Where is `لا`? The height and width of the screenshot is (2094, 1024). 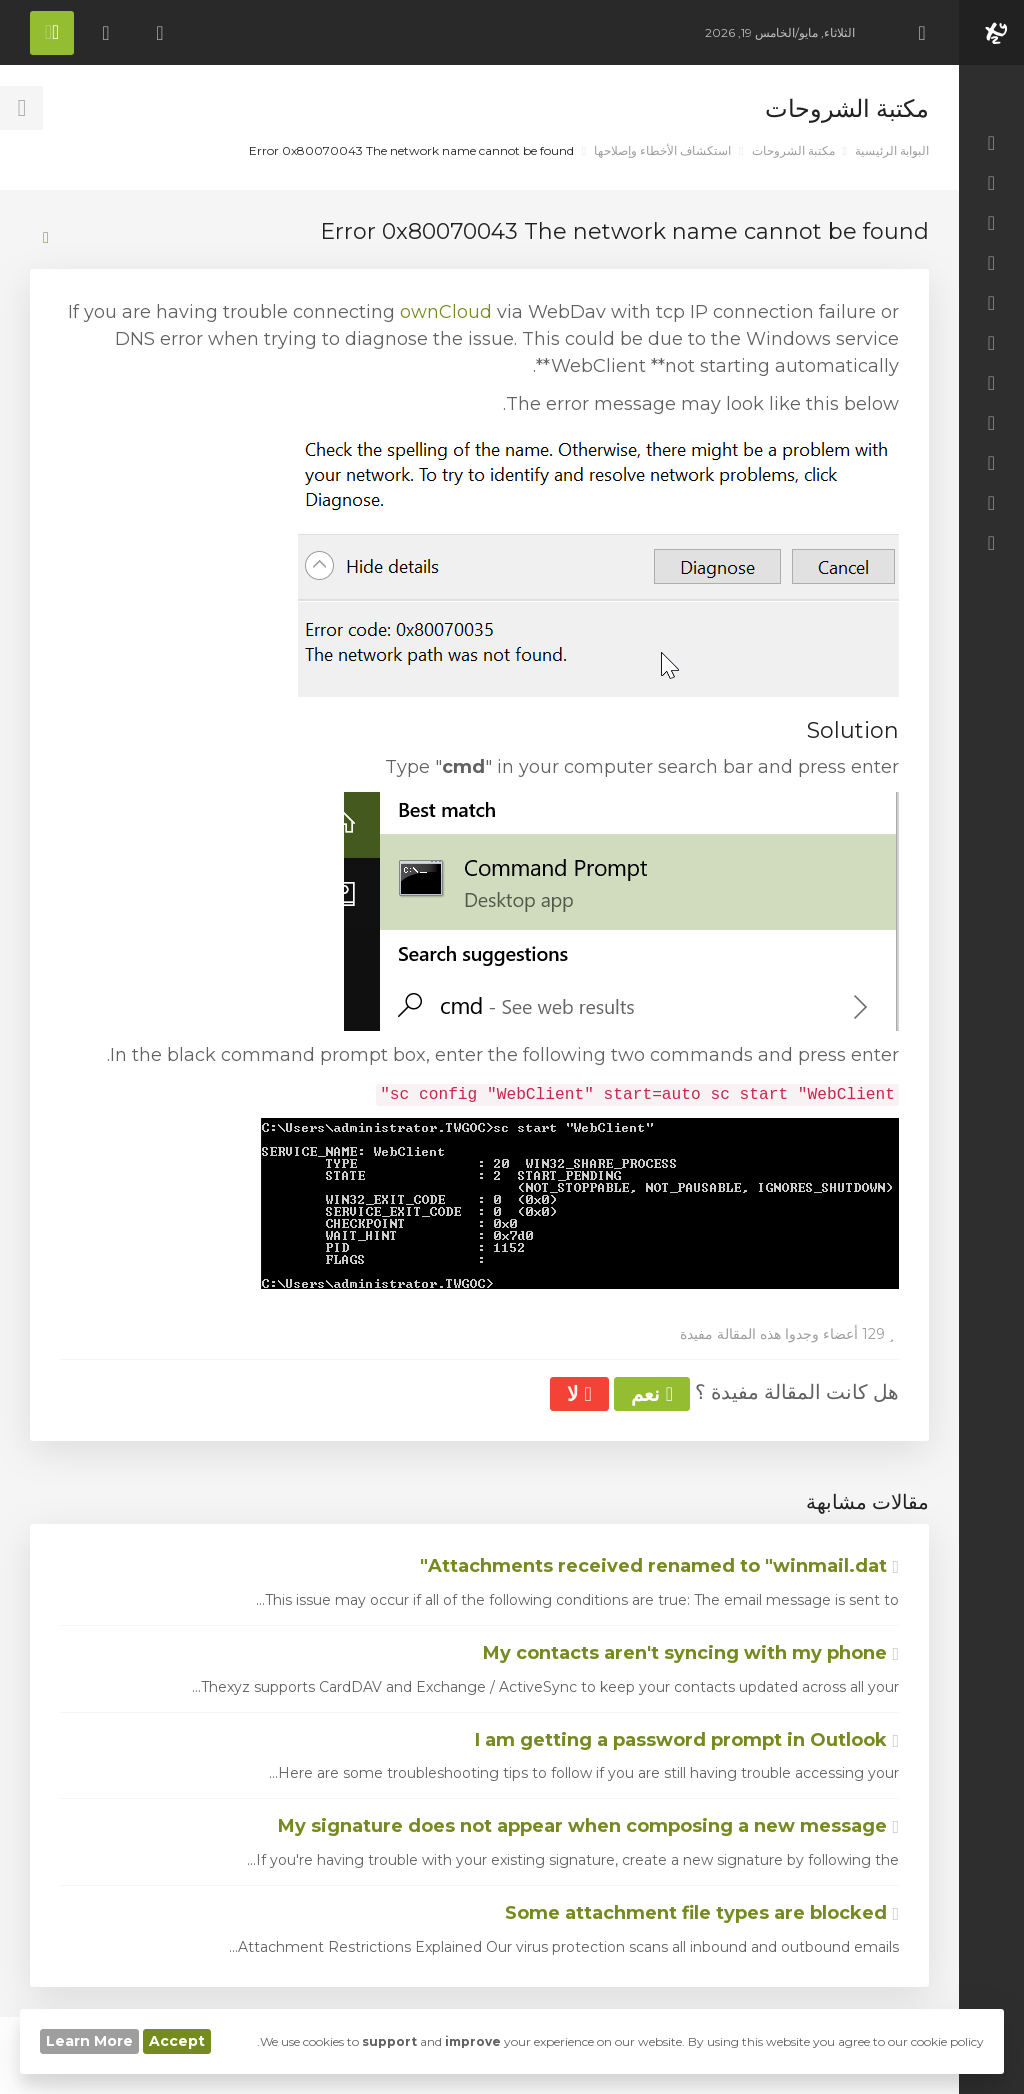
لا is located at coordinates (579, 1394).